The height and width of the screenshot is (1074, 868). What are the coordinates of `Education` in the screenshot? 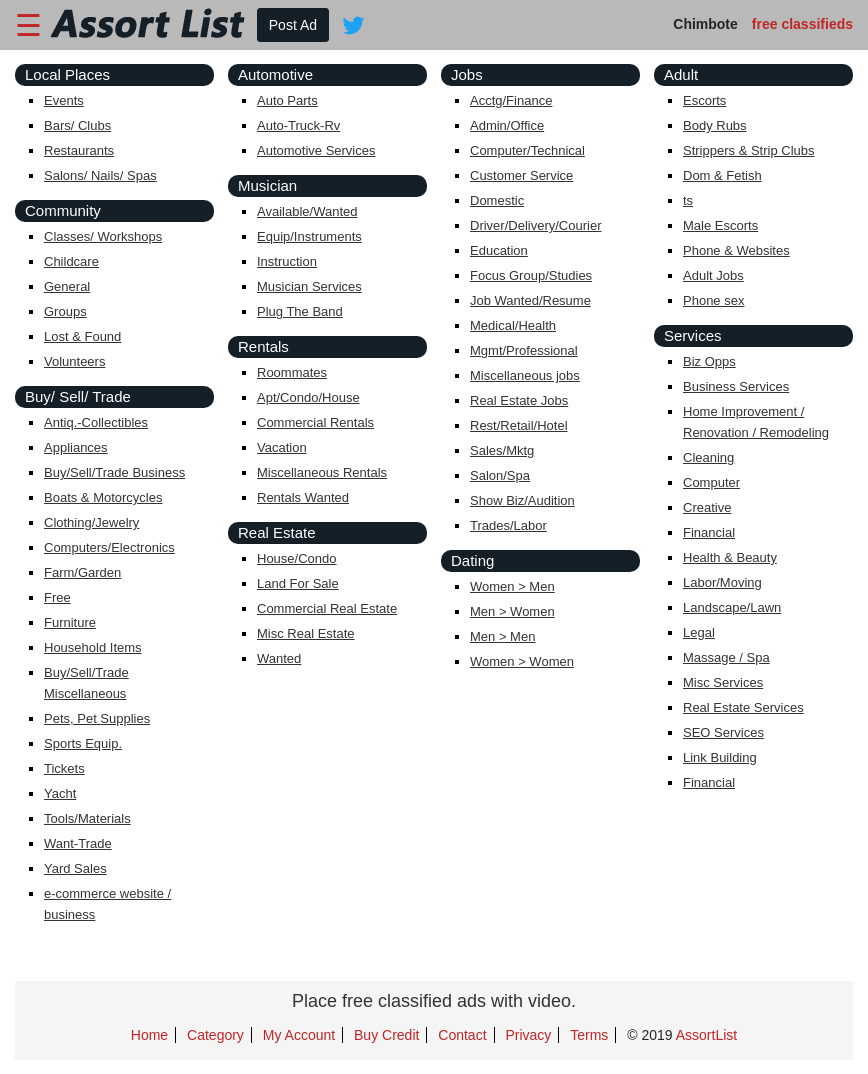 It's located at (499, 250).